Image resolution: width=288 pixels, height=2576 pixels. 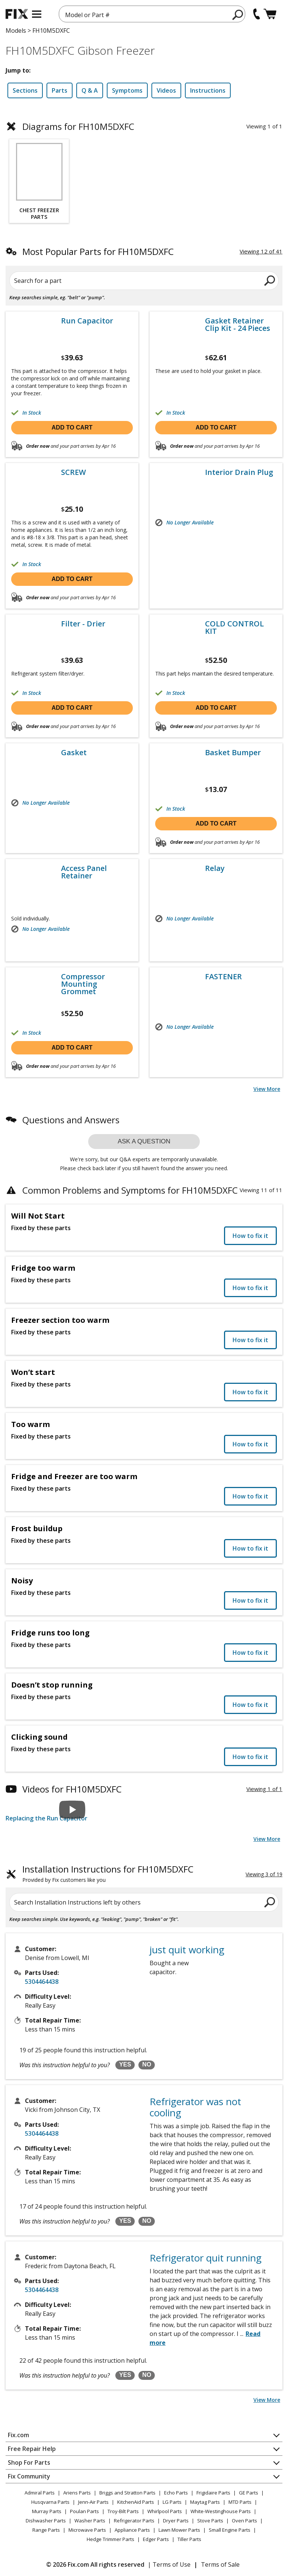 I want to click on Fix.com, so click(x=18, y=2435).